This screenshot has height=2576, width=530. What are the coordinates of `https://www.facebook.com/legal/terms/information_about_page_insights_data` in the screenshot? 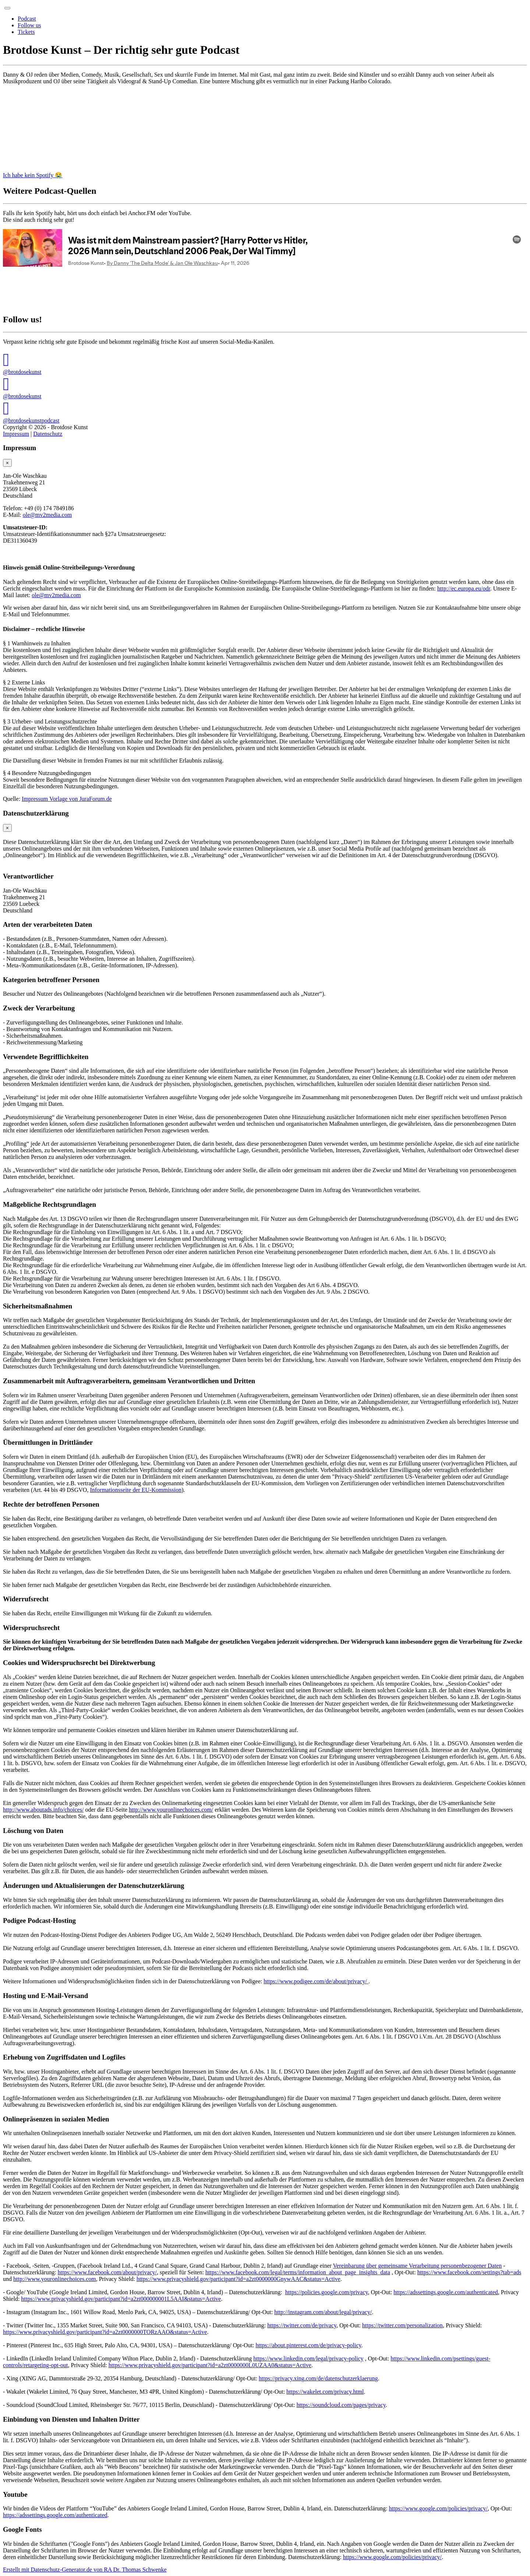 It's located at (297, 2272).